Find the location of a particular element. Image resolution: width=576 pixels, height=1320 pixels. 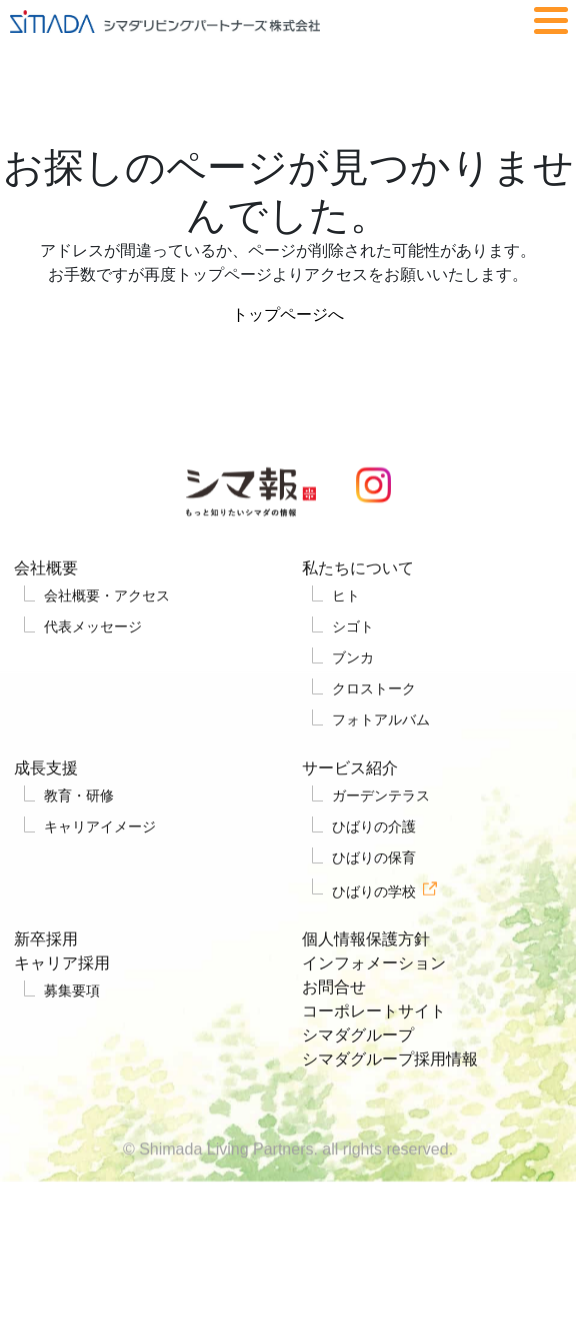

コーポレートサイト is located at coordinates (374, 1049).